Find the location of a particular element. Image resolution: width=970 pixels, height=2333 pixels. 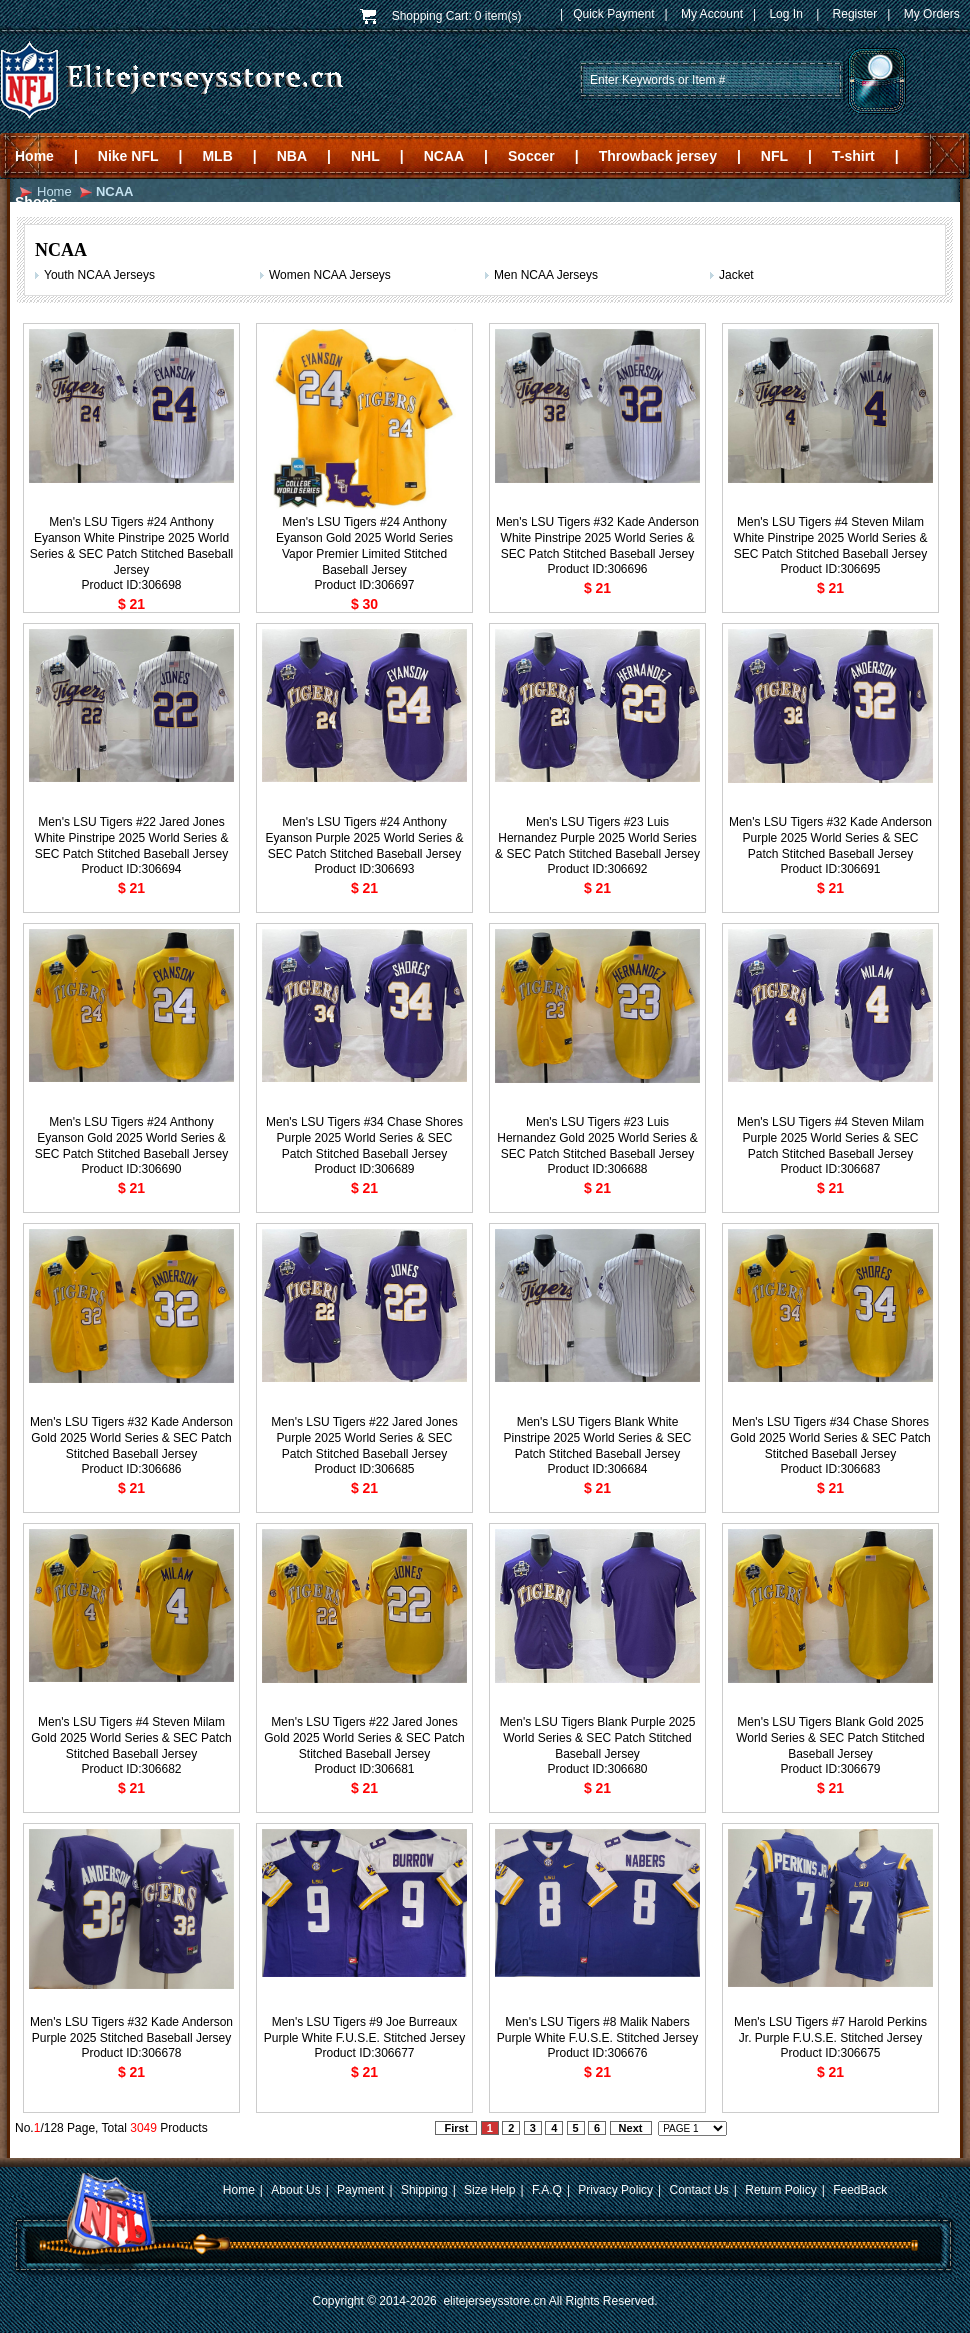

About Us is located at coordinates (295, 2190).